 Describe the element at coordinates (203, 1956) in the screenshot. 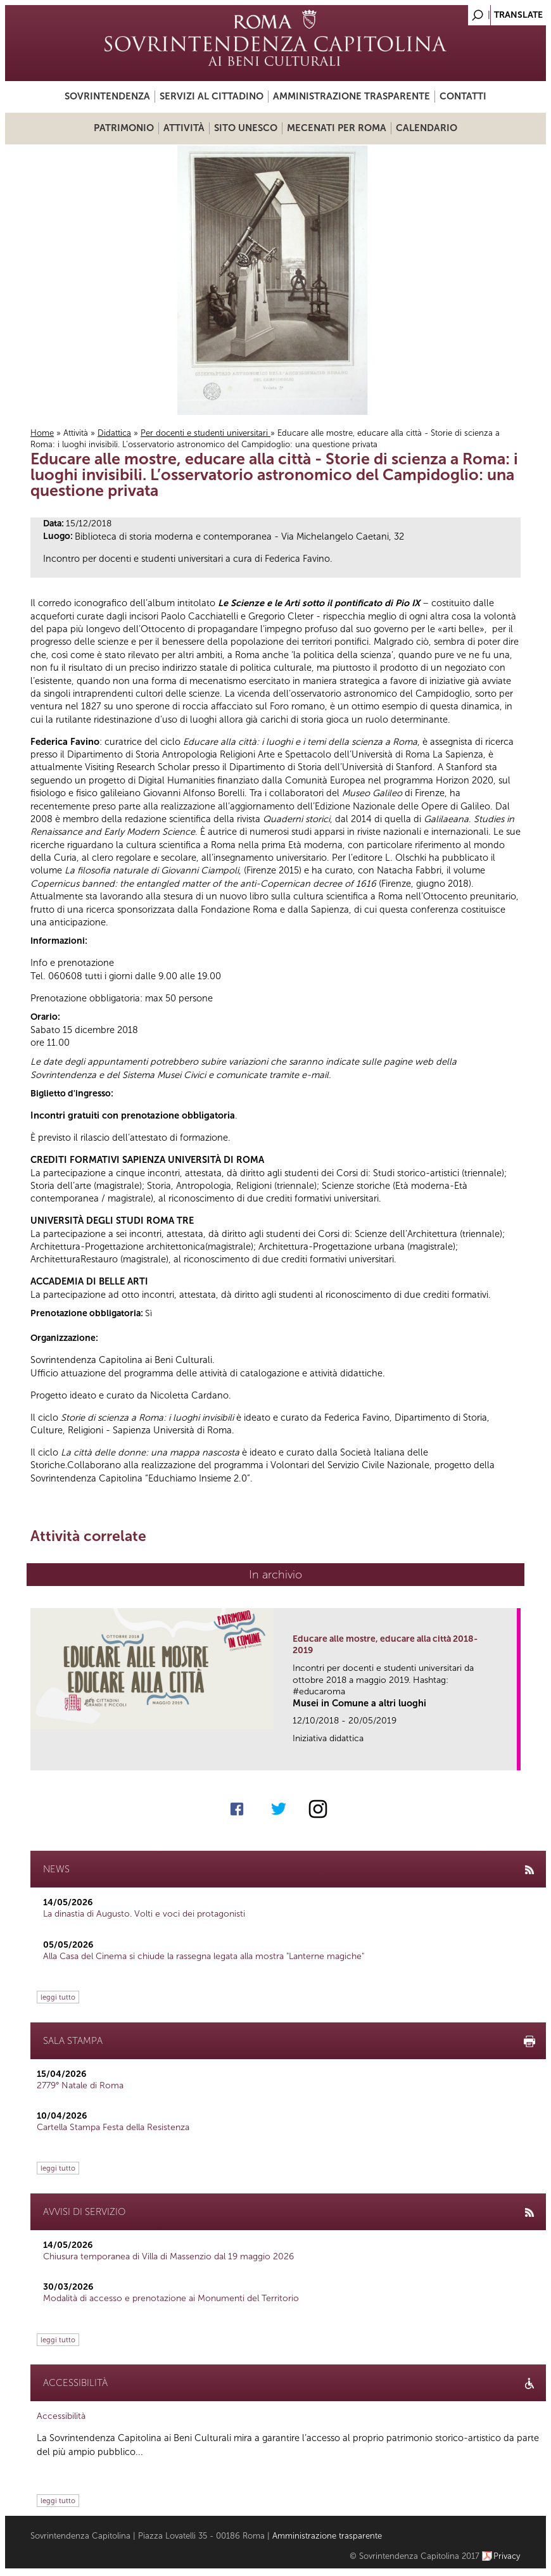

I see `Alla Casa del Cinema si chiude la rassegna legata alla mostra "Lanterne magiche"` at that location.